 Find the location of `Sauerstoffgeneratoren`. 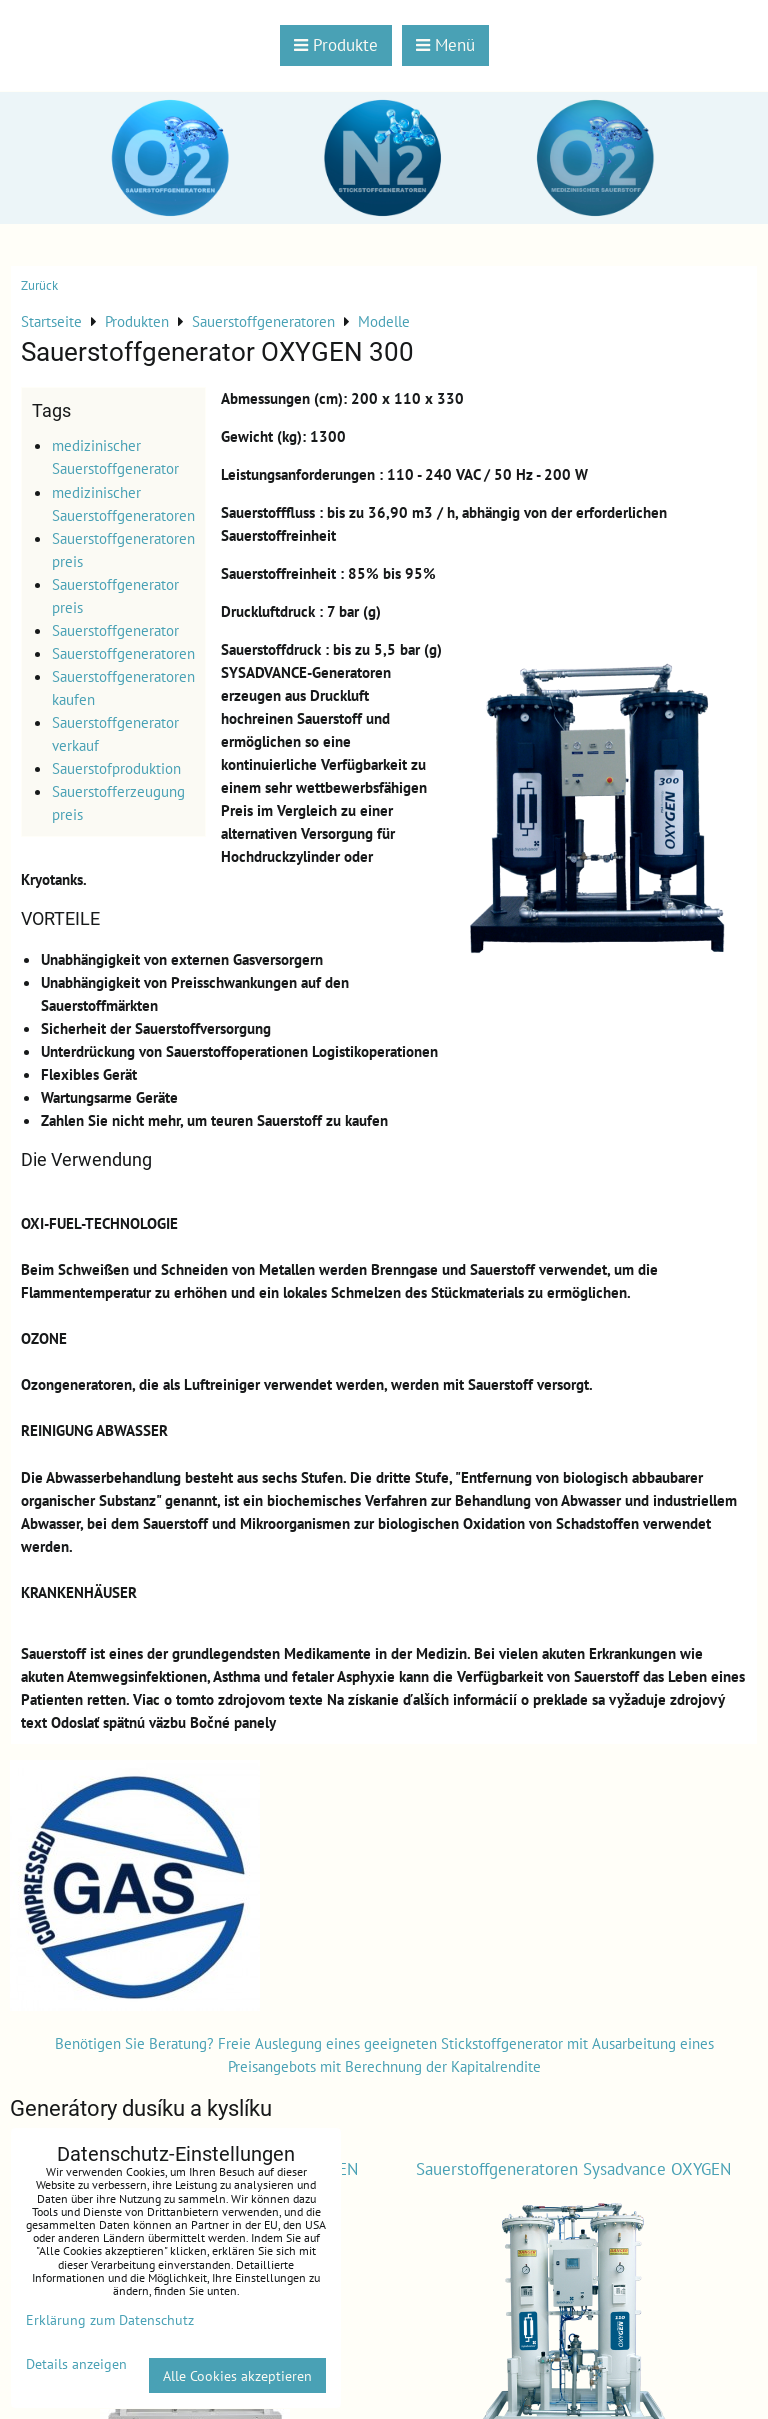

Sauerstoffgeneratoren is located at coordinates (123, 653).